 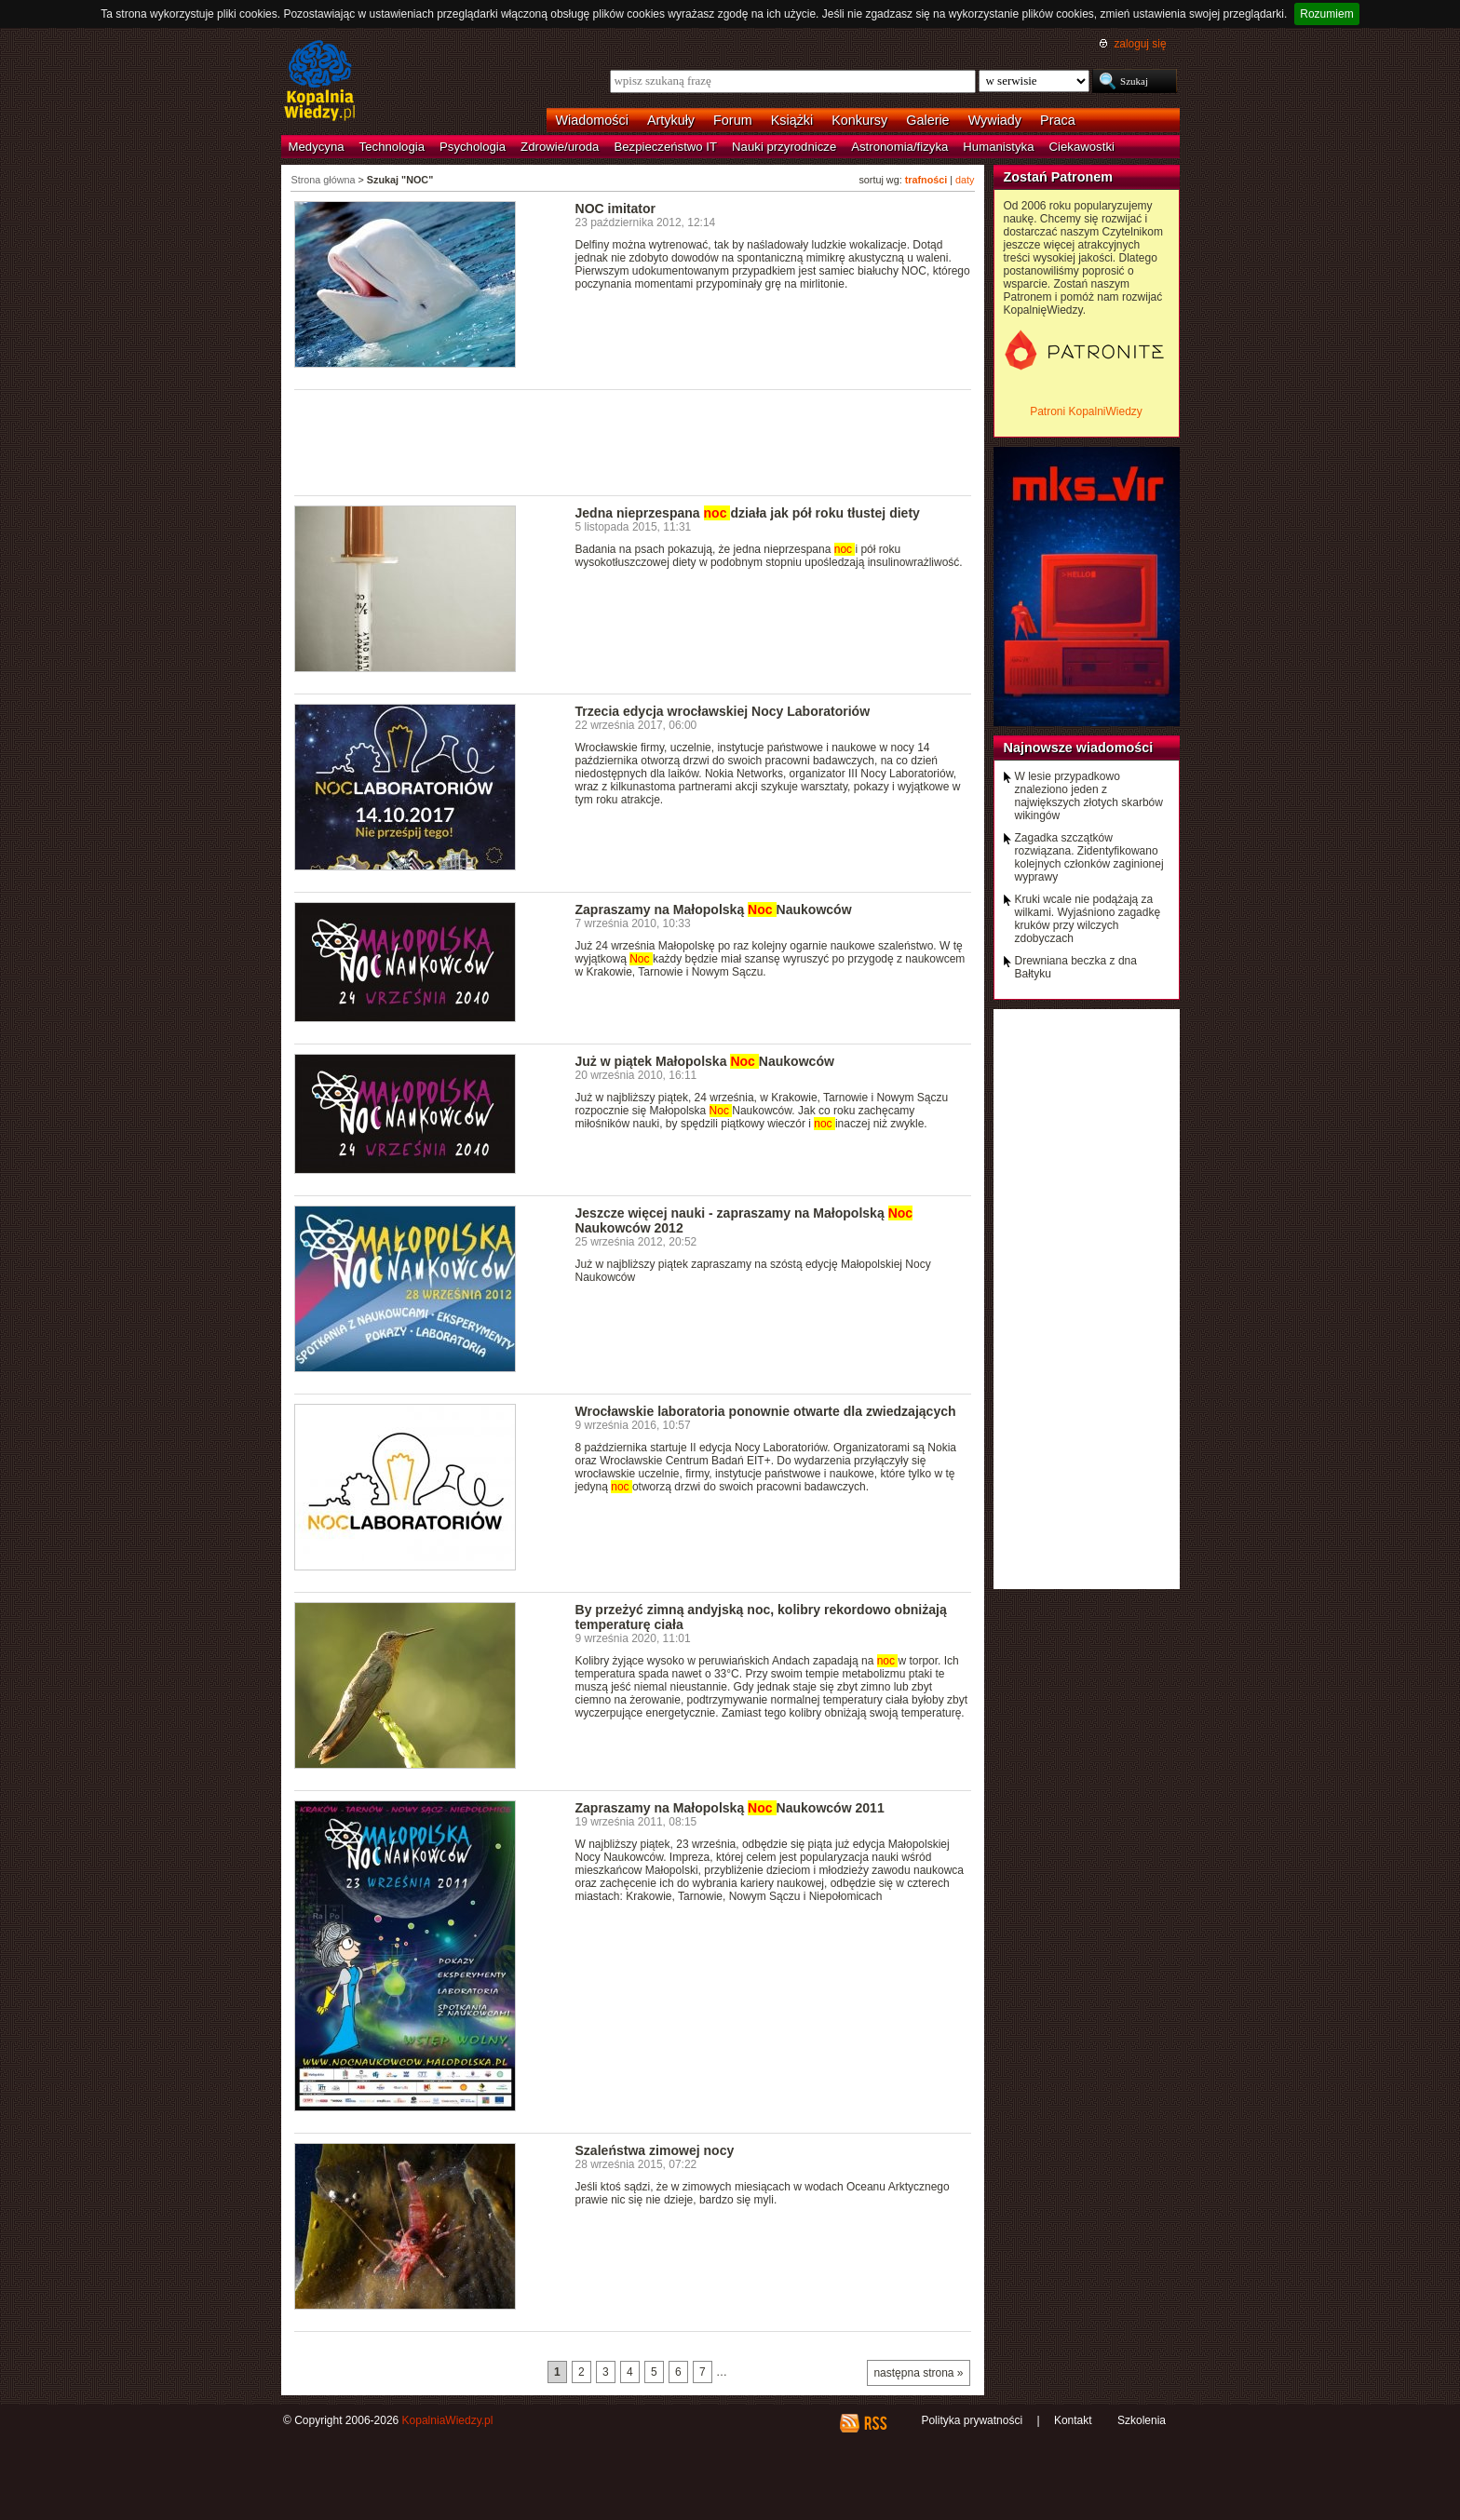 What do you see at coordinates (1082, 147) in the screenshot?
I see `Ciekawostki` at bounding box center [1082, 147].